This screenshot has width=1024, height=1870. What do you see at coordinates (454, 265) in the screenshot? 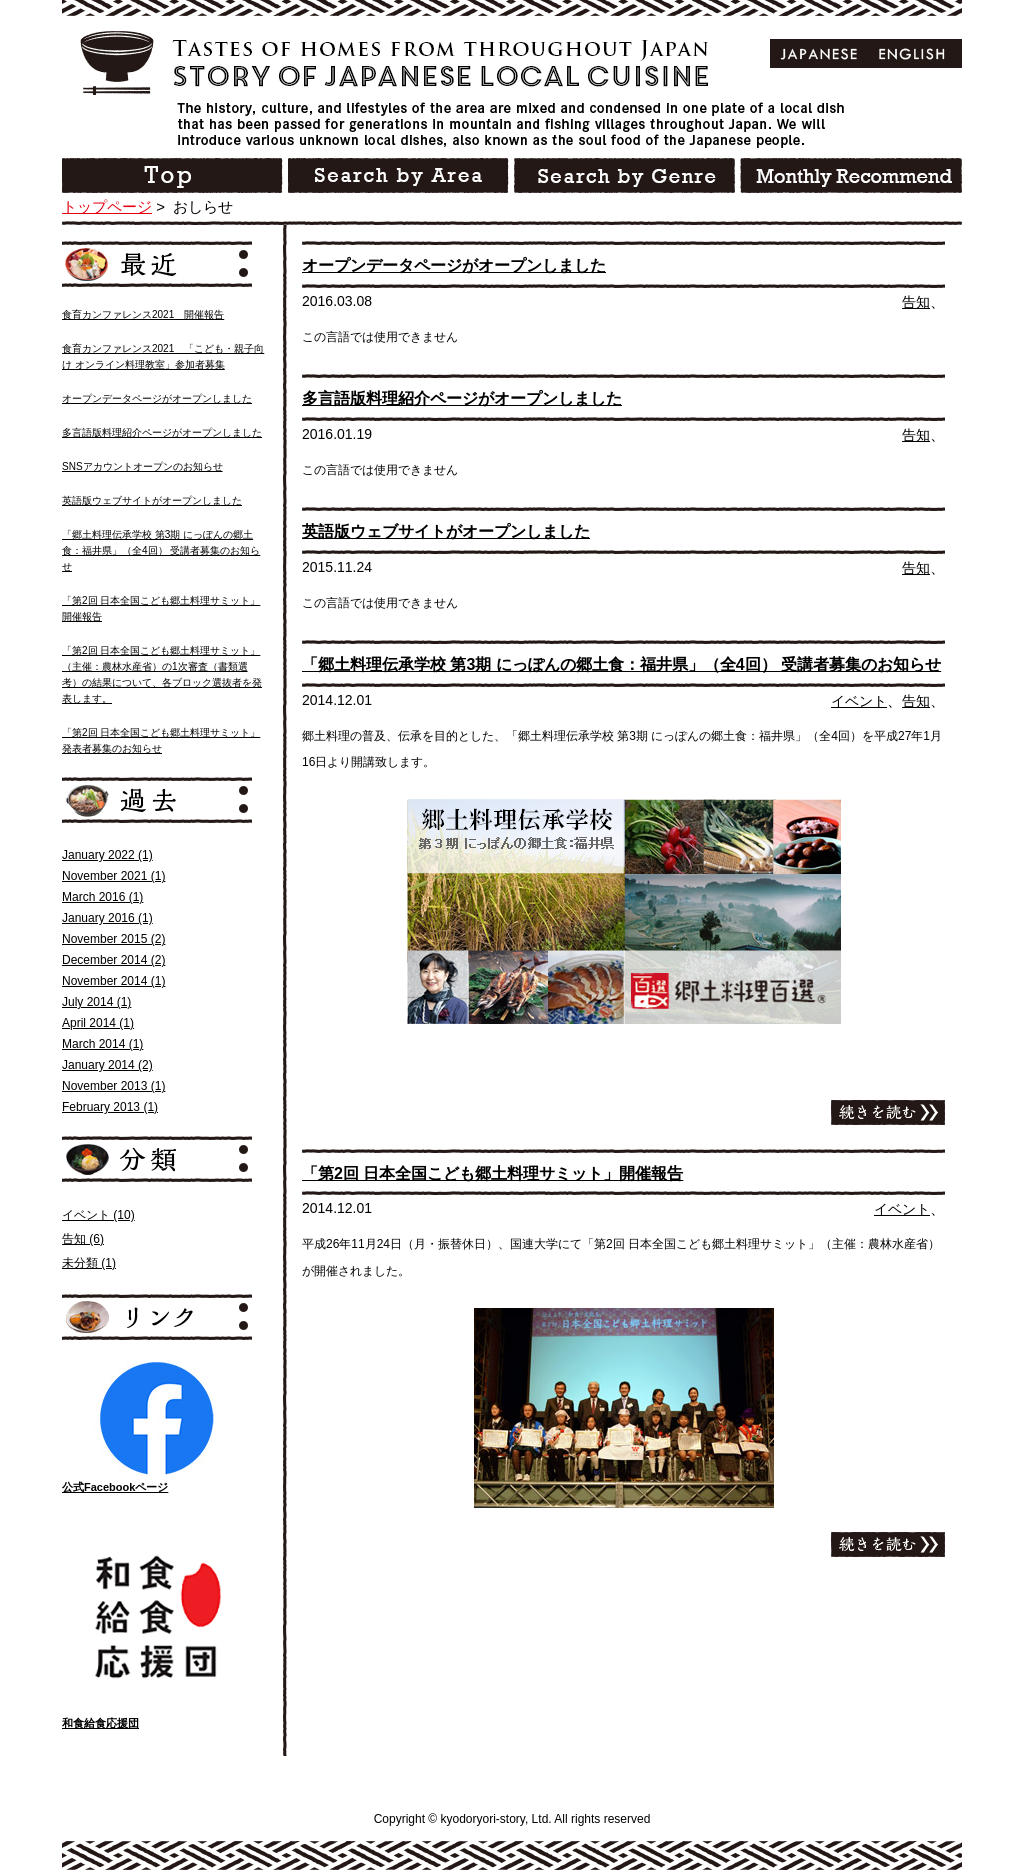
I see `オープンデータページがオープンしました` at bounding box center [454, 265].